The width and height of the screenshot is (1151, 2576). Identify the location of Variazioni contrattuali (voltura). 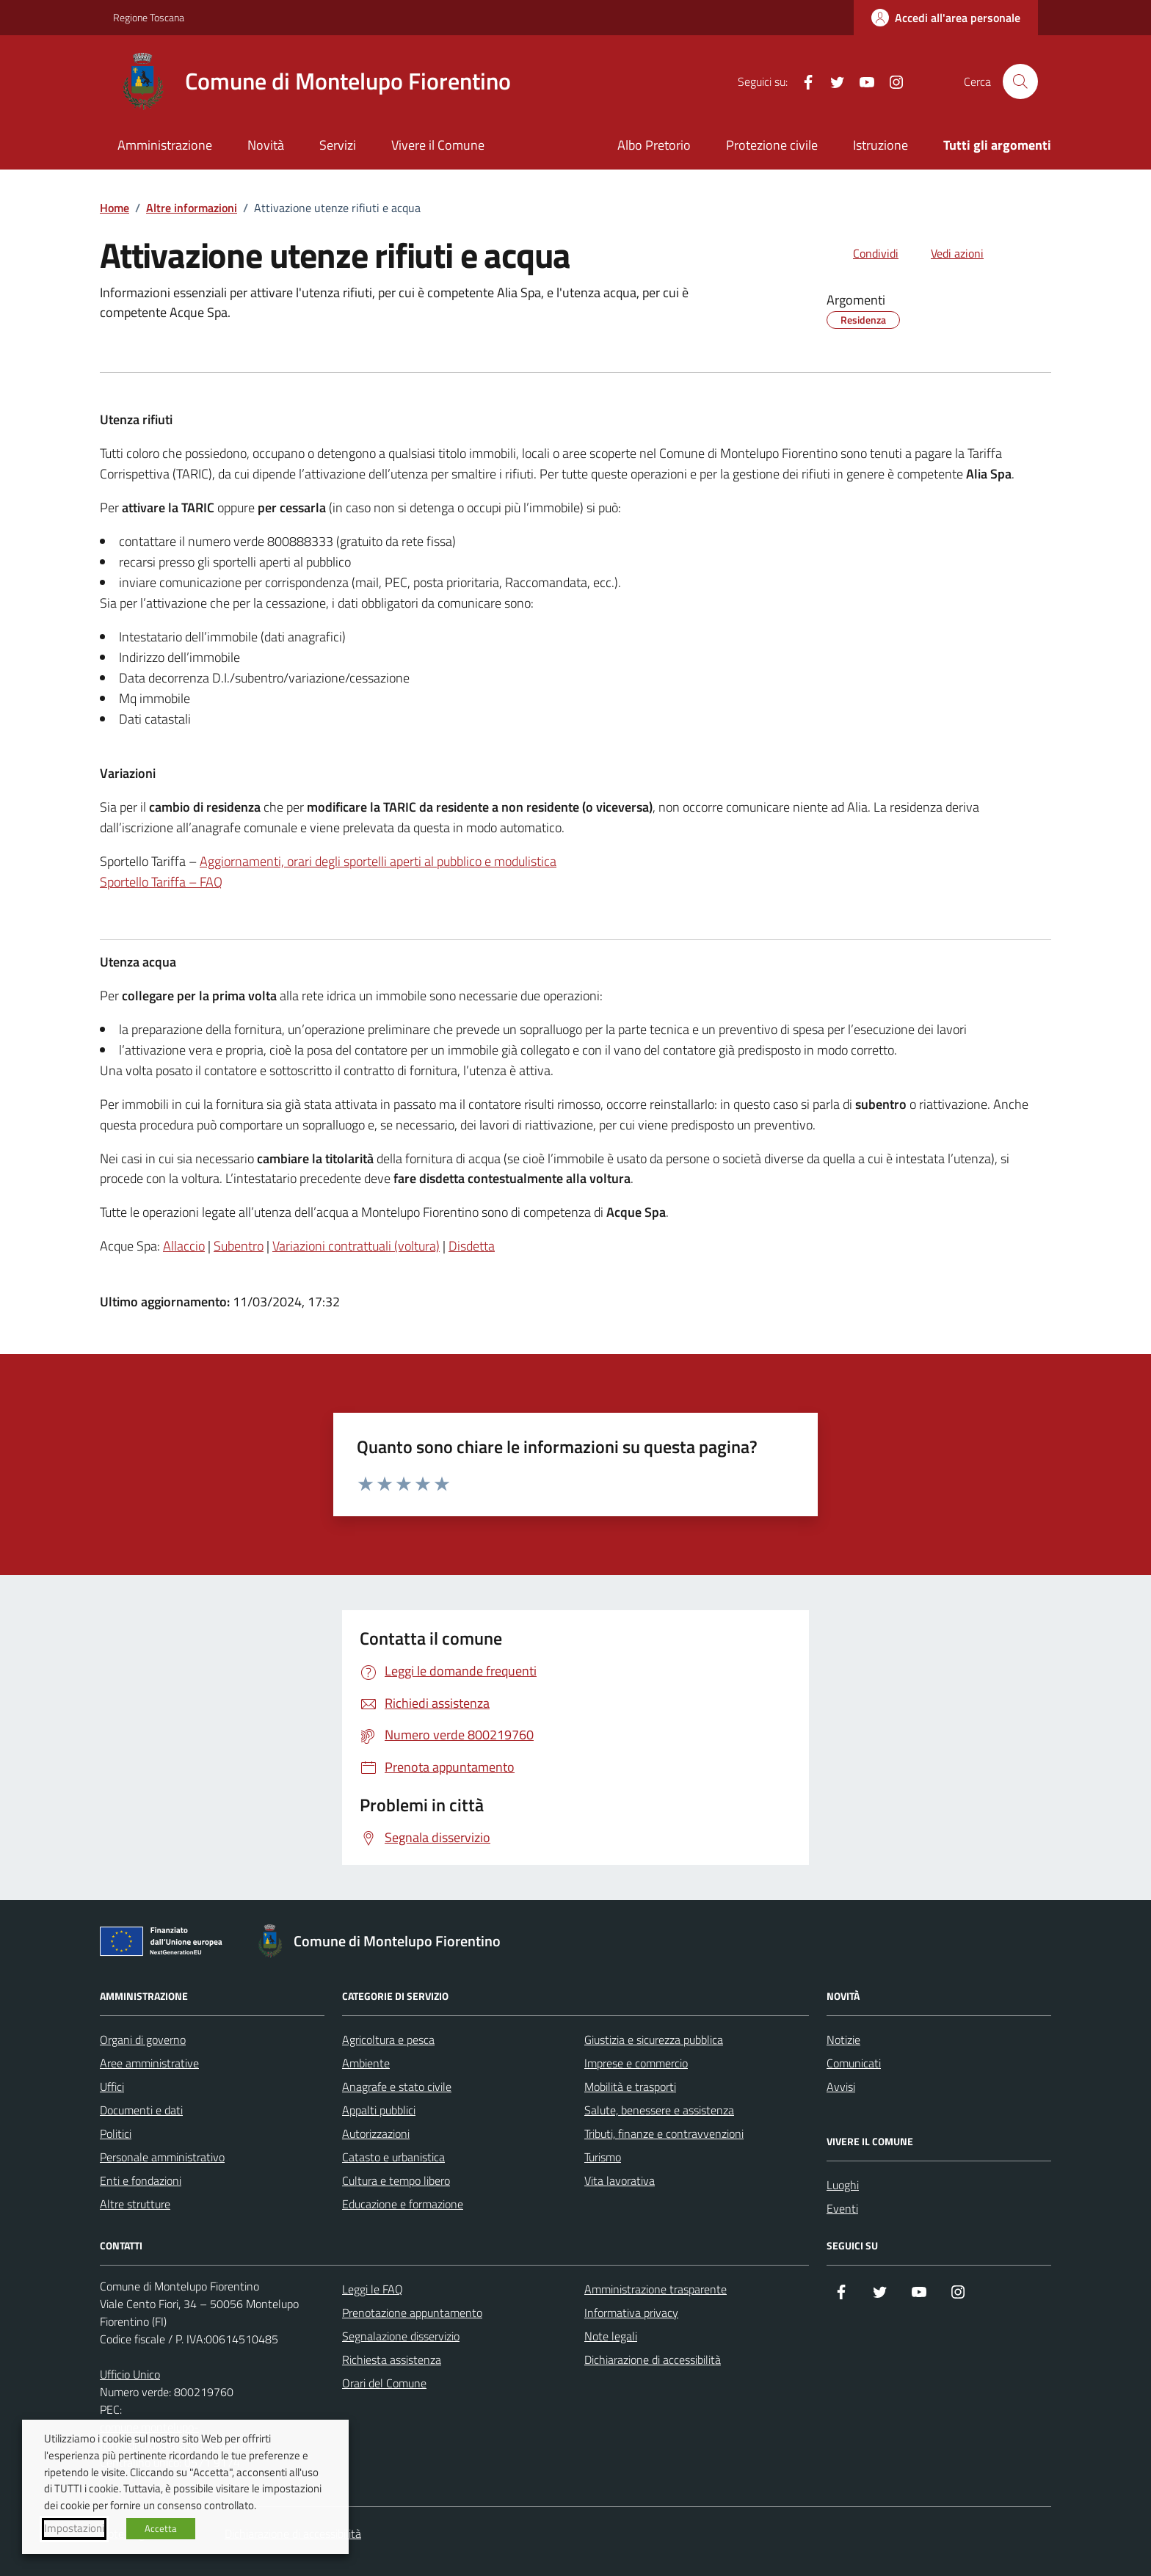
(356, 1246).